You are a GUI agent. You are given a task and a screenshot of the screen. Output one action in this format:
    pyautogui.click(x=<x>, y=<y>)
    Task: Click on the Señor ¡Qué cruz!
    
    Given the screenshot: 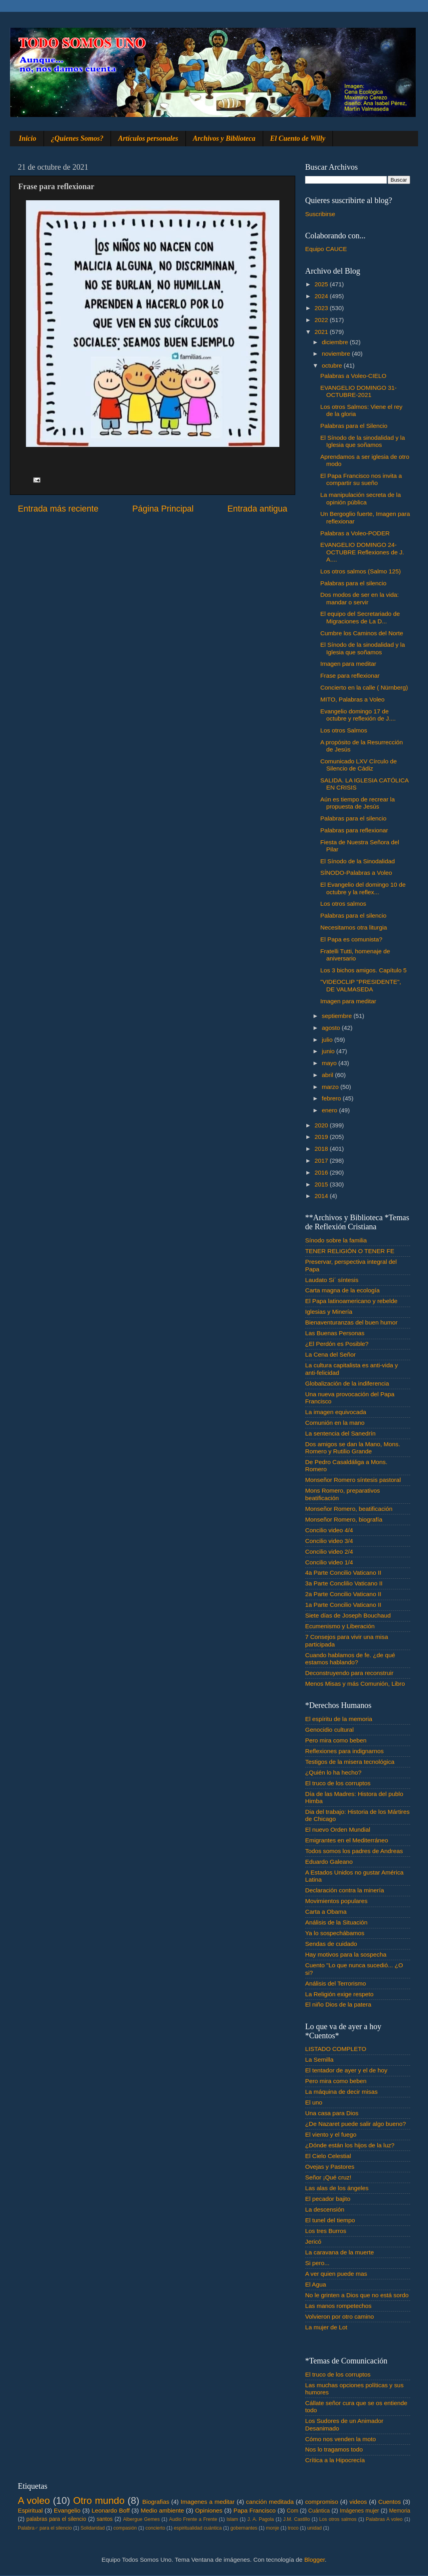 What is the action you would take?
    pyautogui.click(x=328, y=2177)
    